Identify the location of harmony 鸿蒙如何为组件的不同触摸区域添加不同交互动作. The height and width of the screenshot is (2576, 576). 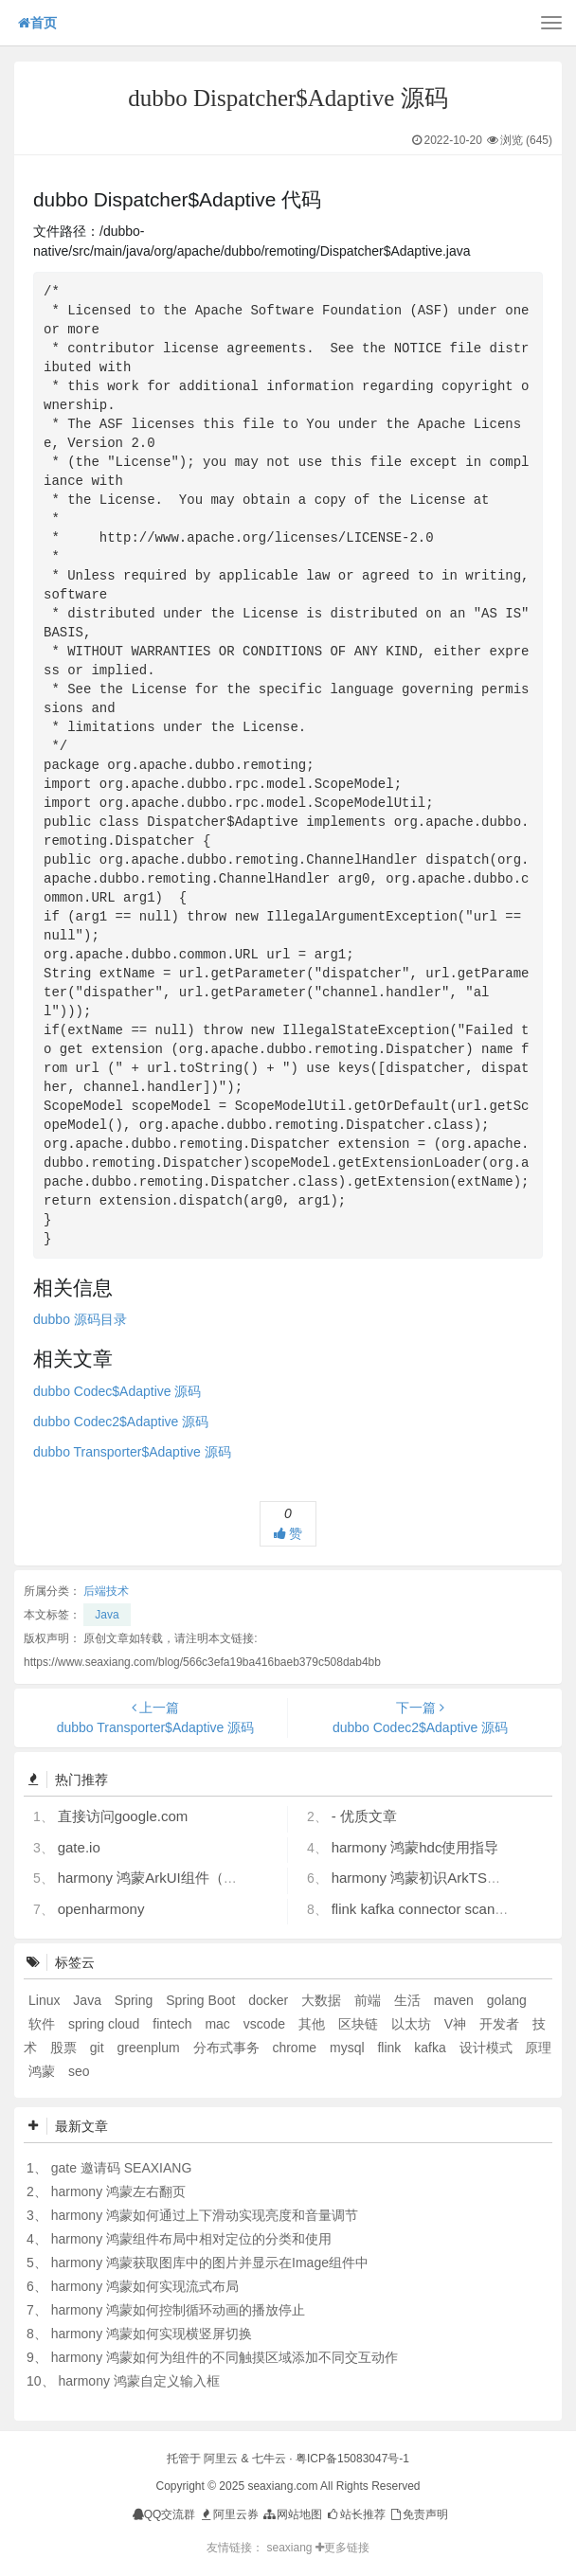
(224, 2357).